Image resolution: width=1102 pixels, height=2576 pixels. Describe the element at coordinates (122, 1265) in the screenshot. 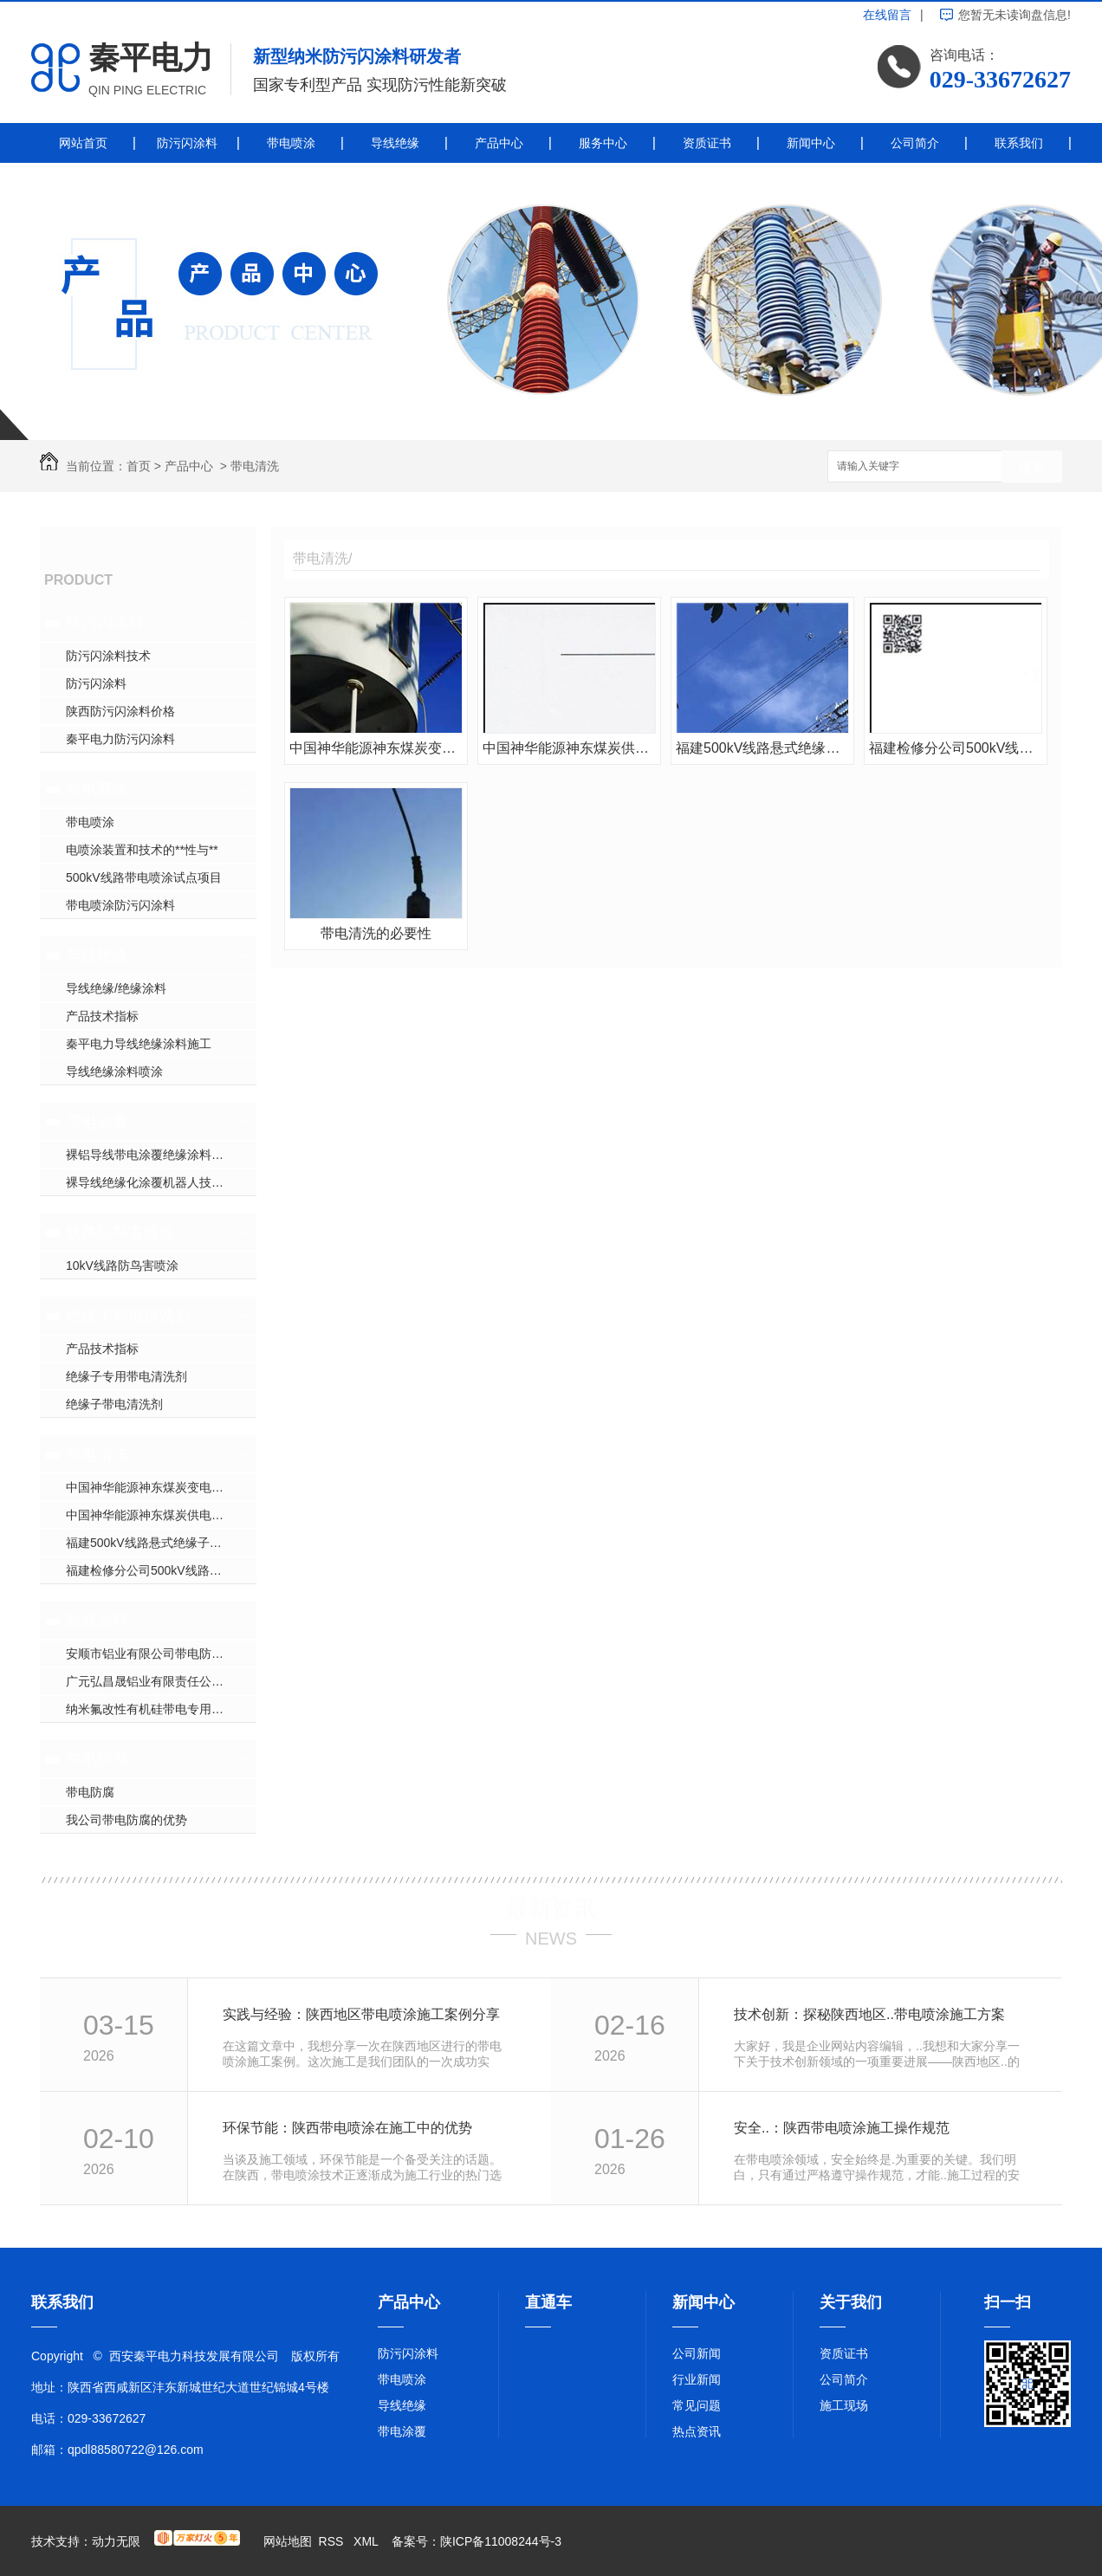

I see `10kV线路防鸟害喷涂` at that location.